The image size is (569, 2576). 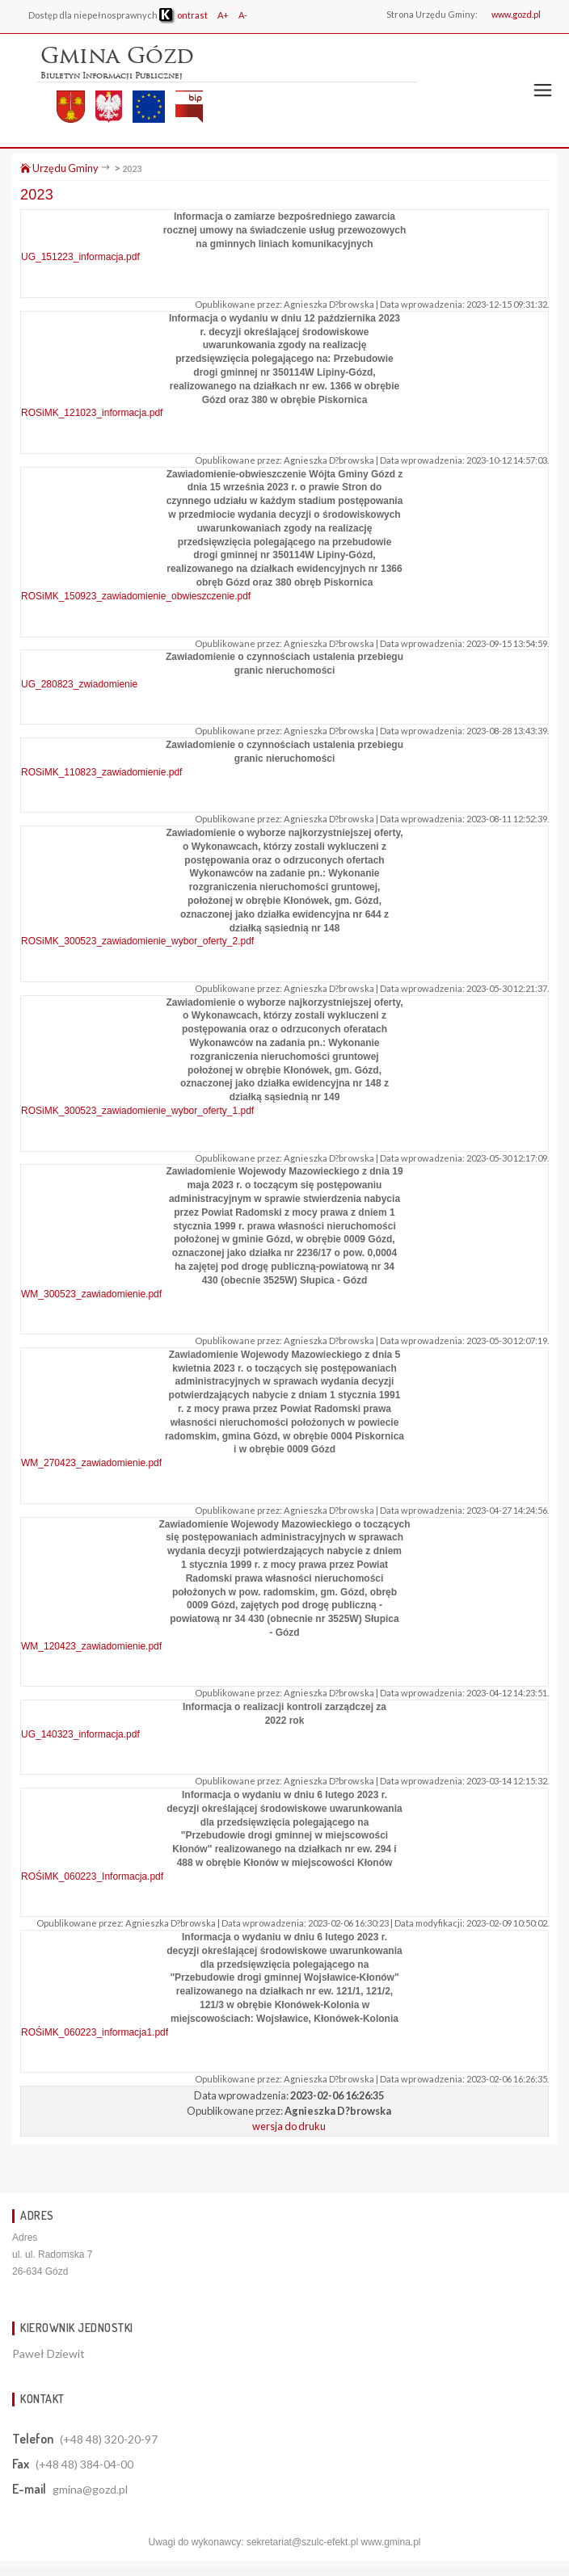 I want to click on A+, so click(x=223, y=15).